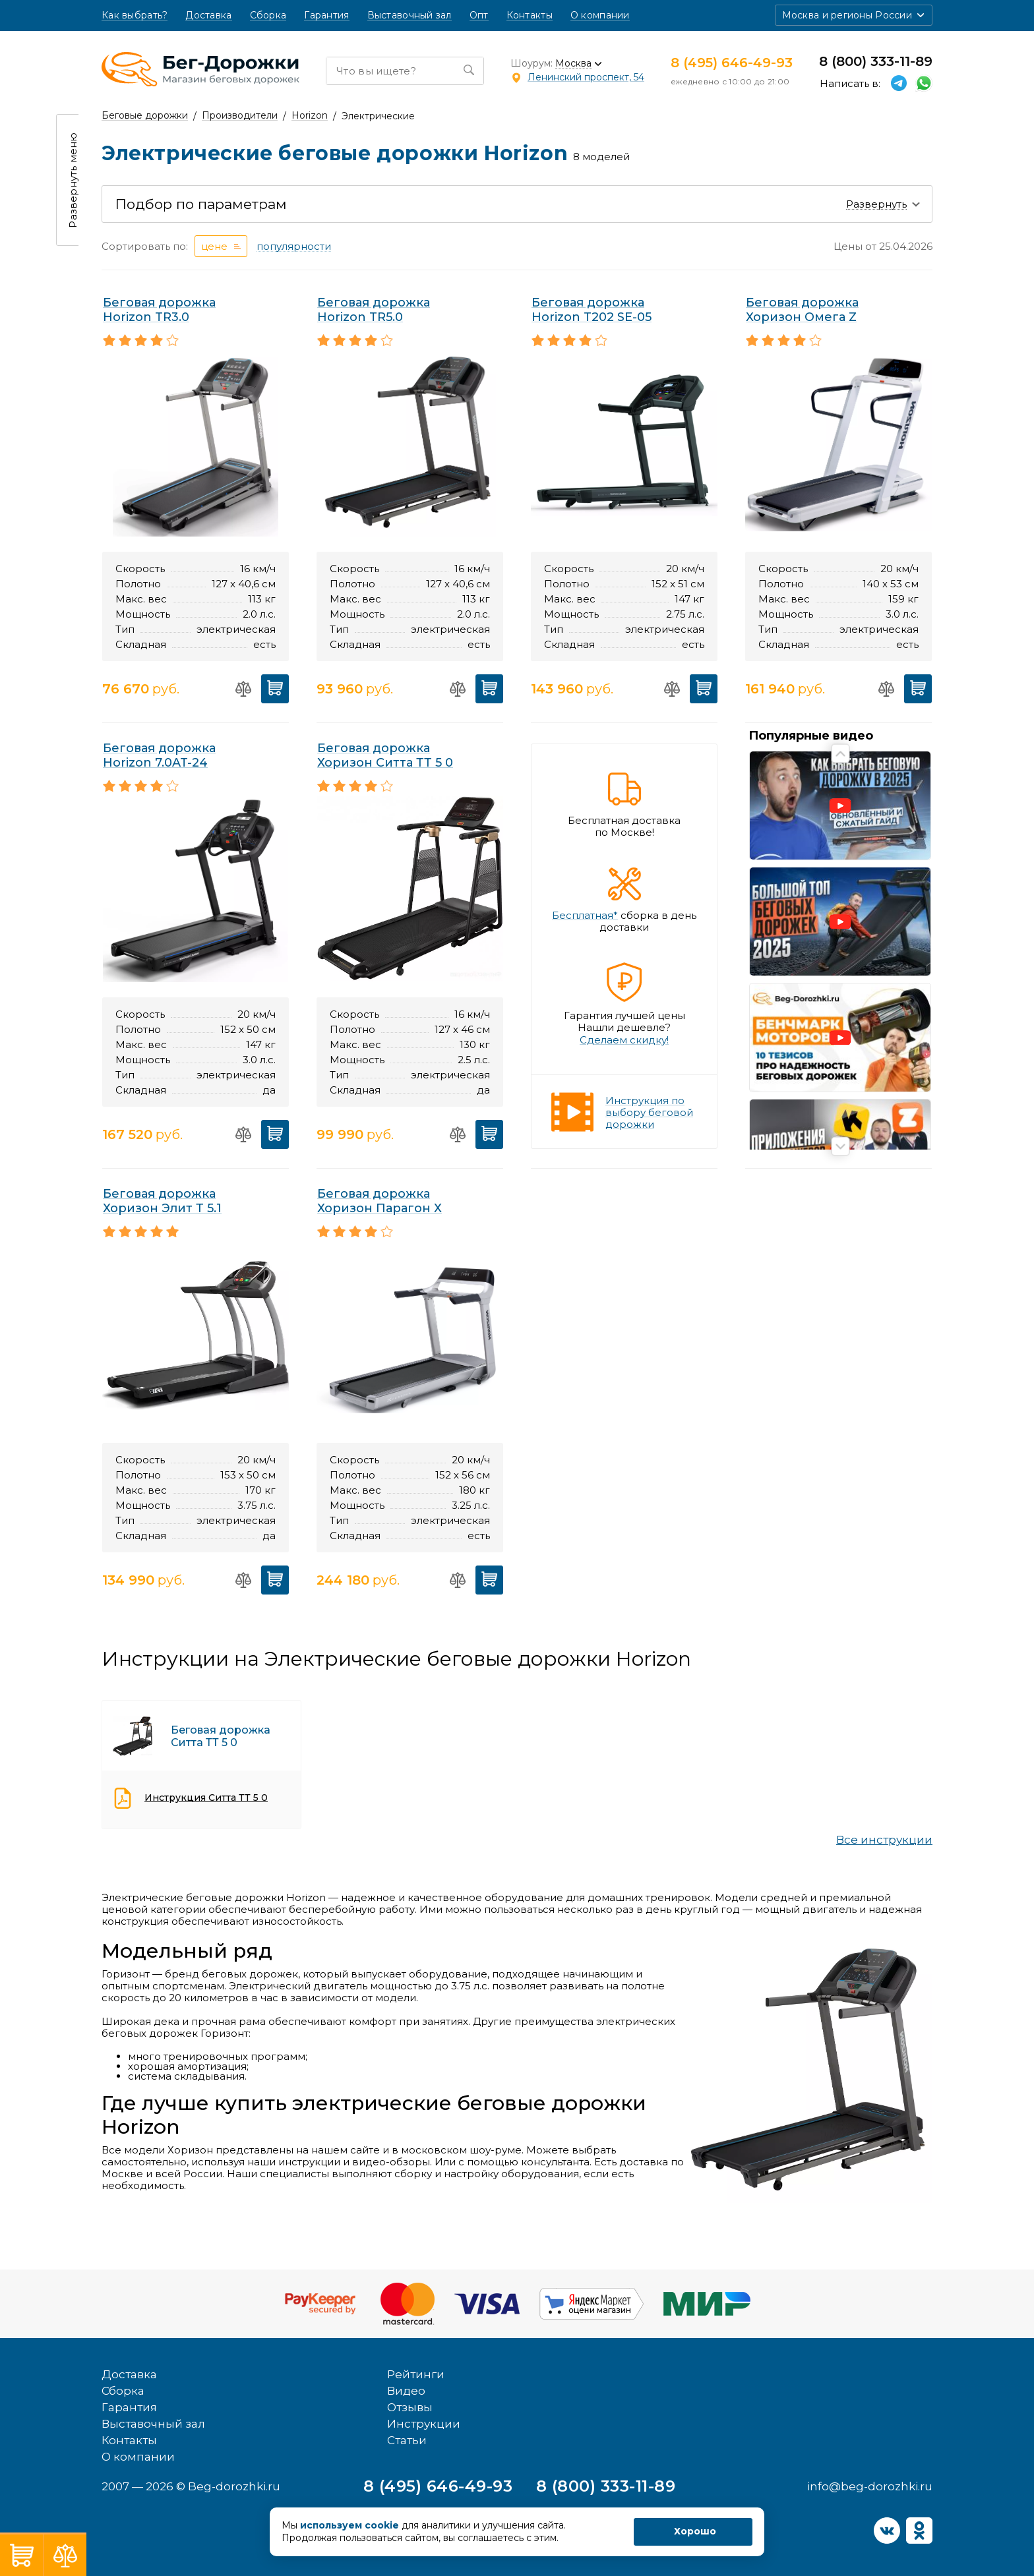 The height and width of the screenshot is (2576, 1034). Describe the element at coordinates (853, 15) in the screenshot. I see `[button]` at that location.